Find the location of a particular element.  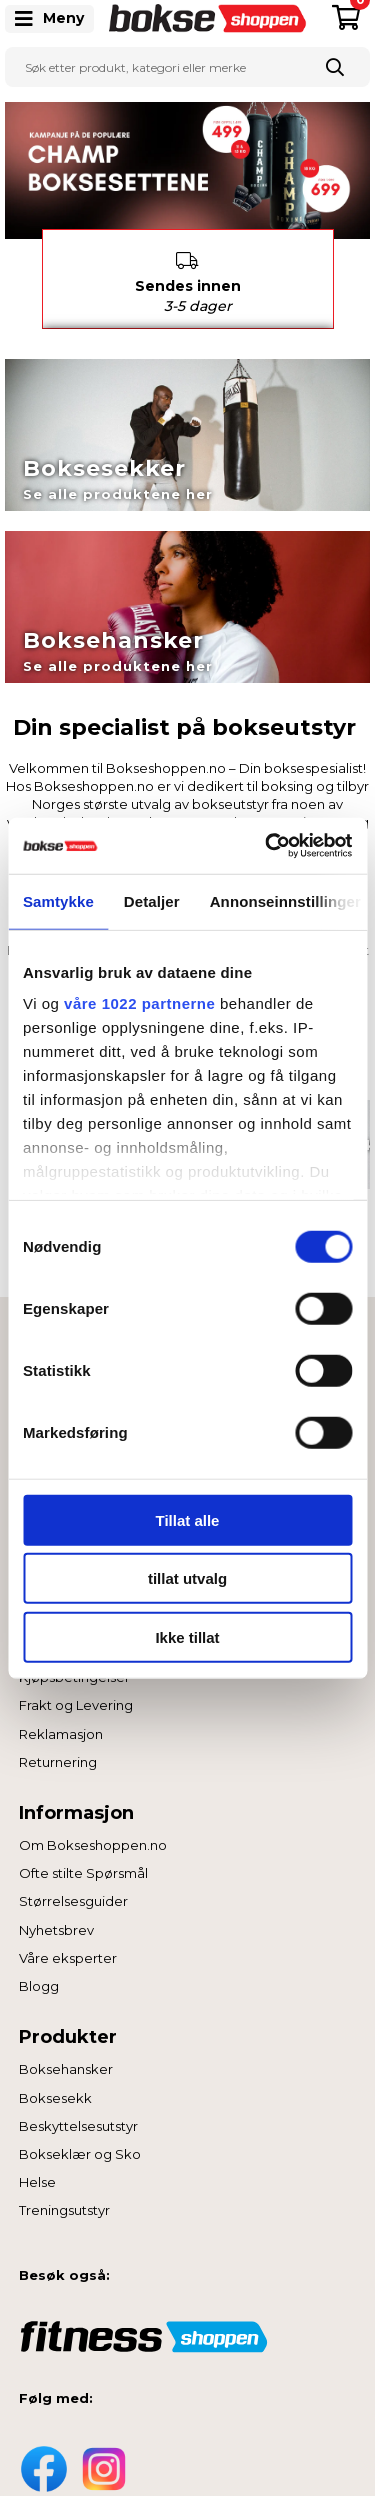

Detaljer [tab] is located at coordinates (152, 900).